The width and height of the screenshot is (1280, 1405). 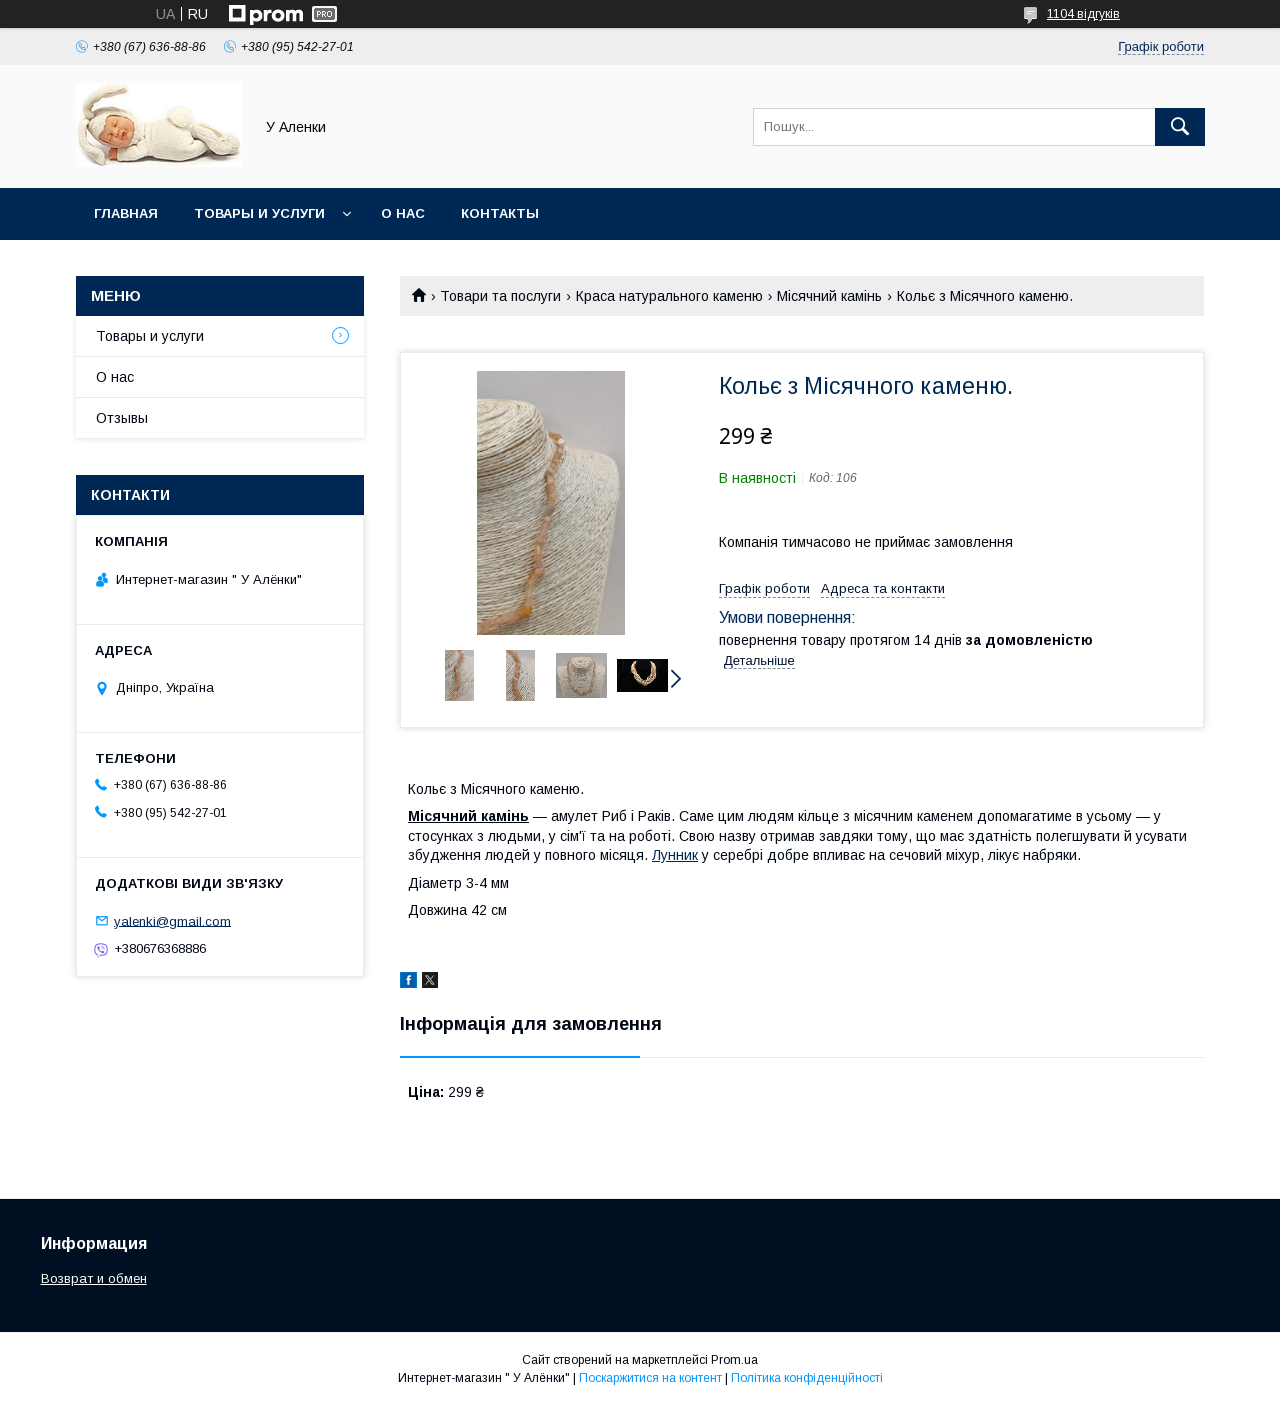 I want to click on 1104 відгуків, so click(x=1083, y=14).